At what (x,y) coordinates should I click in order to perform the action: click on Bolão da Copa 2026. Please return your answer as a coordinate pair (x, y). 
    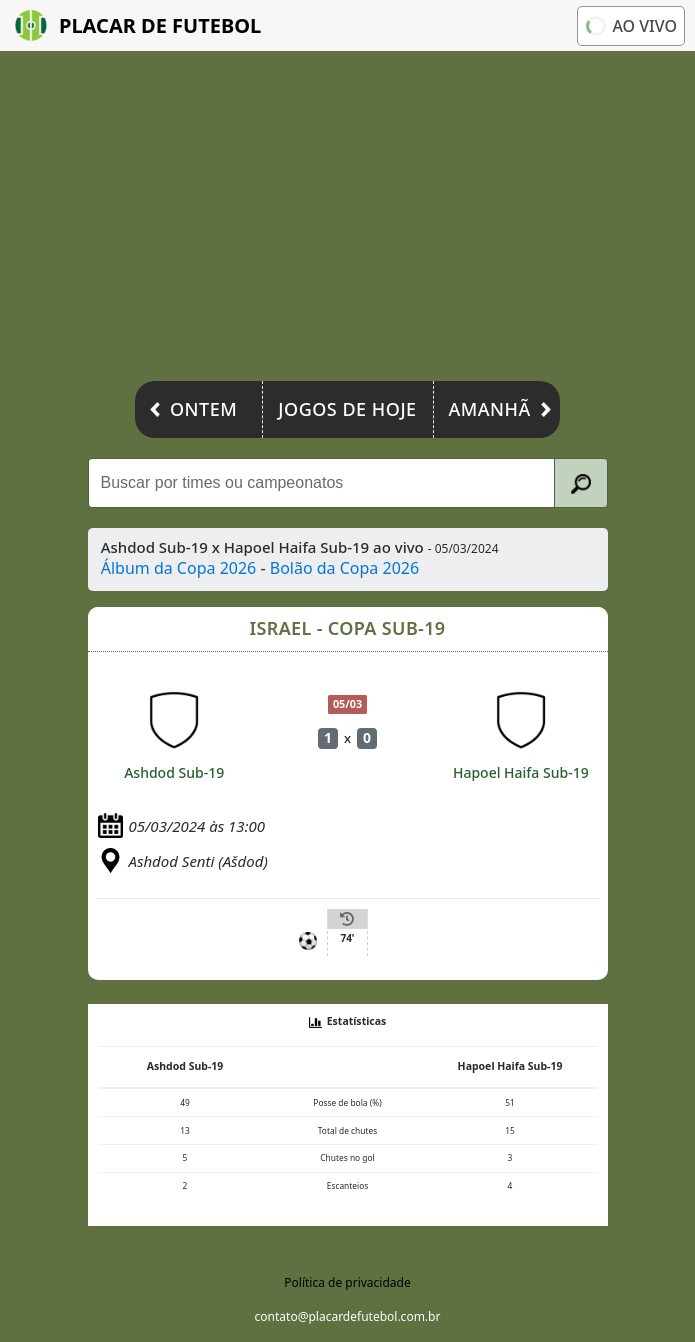
    Looking at the image, I should click on (344, 568).